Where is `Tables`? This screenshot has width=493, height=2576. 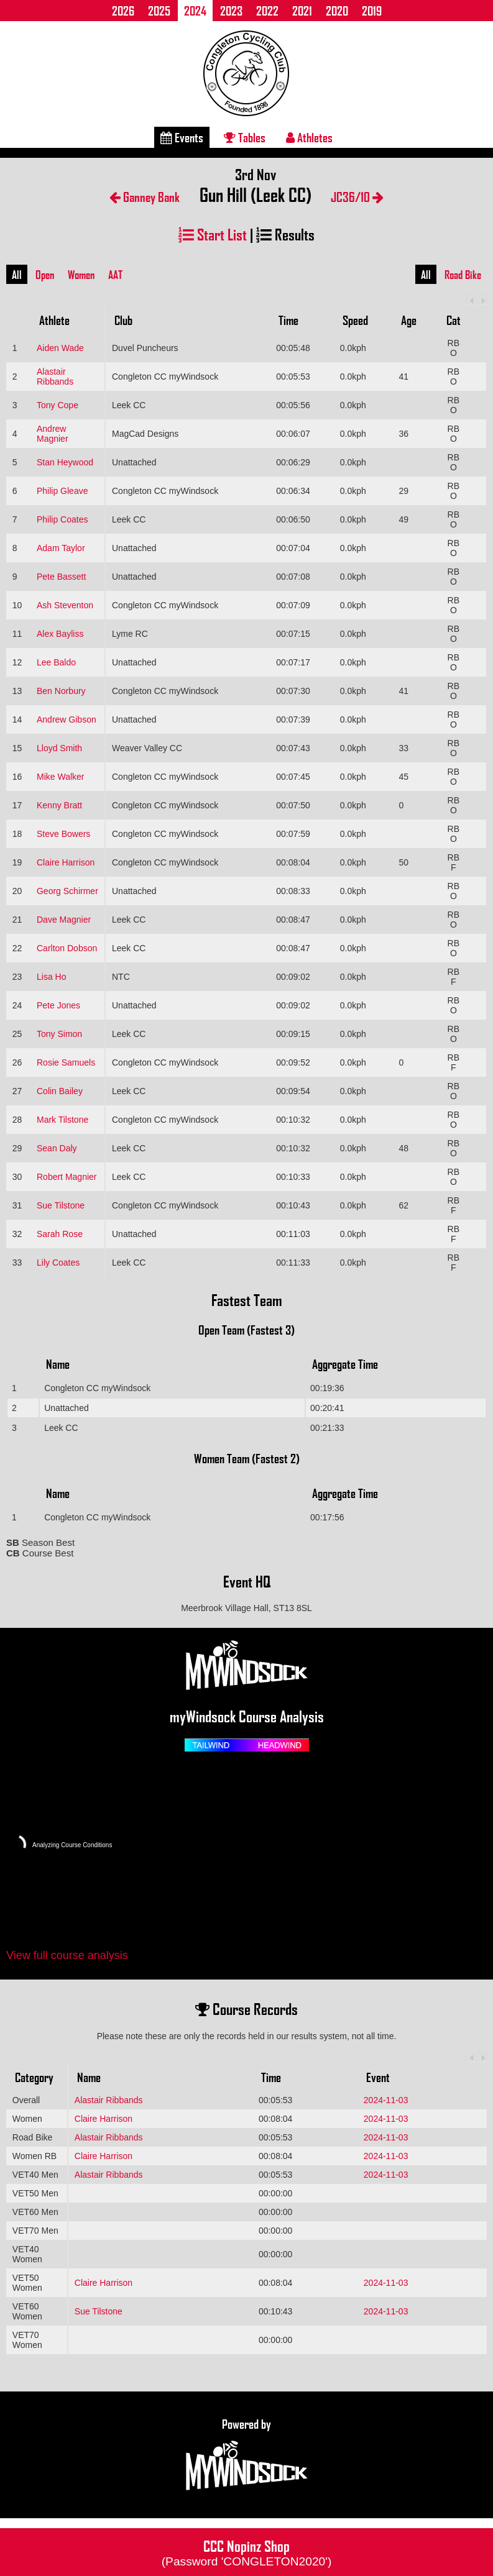
Tables is located at coordinates (244, 137).